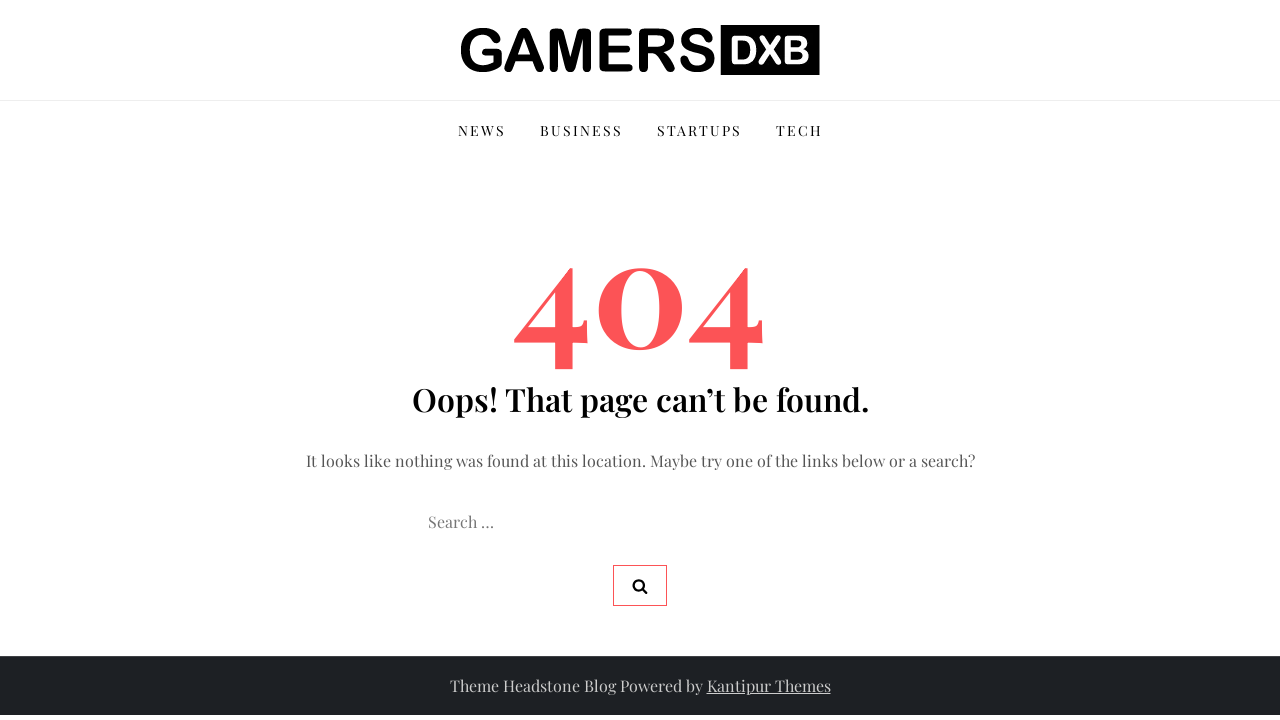 This screenshot has height=720, width=1280. What do you see at coordinates (581, 130) in the screenshot?
I see `Business` at bounding box center [581, 130].